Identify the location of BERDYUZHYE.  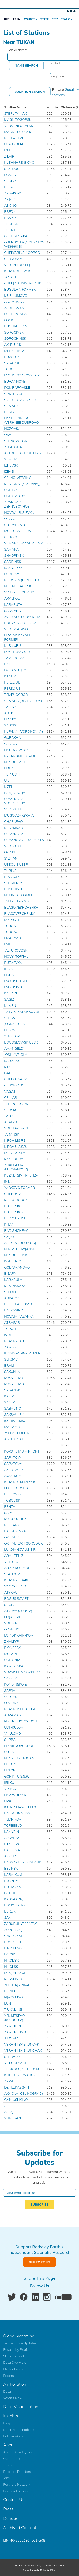
(15, 1218).